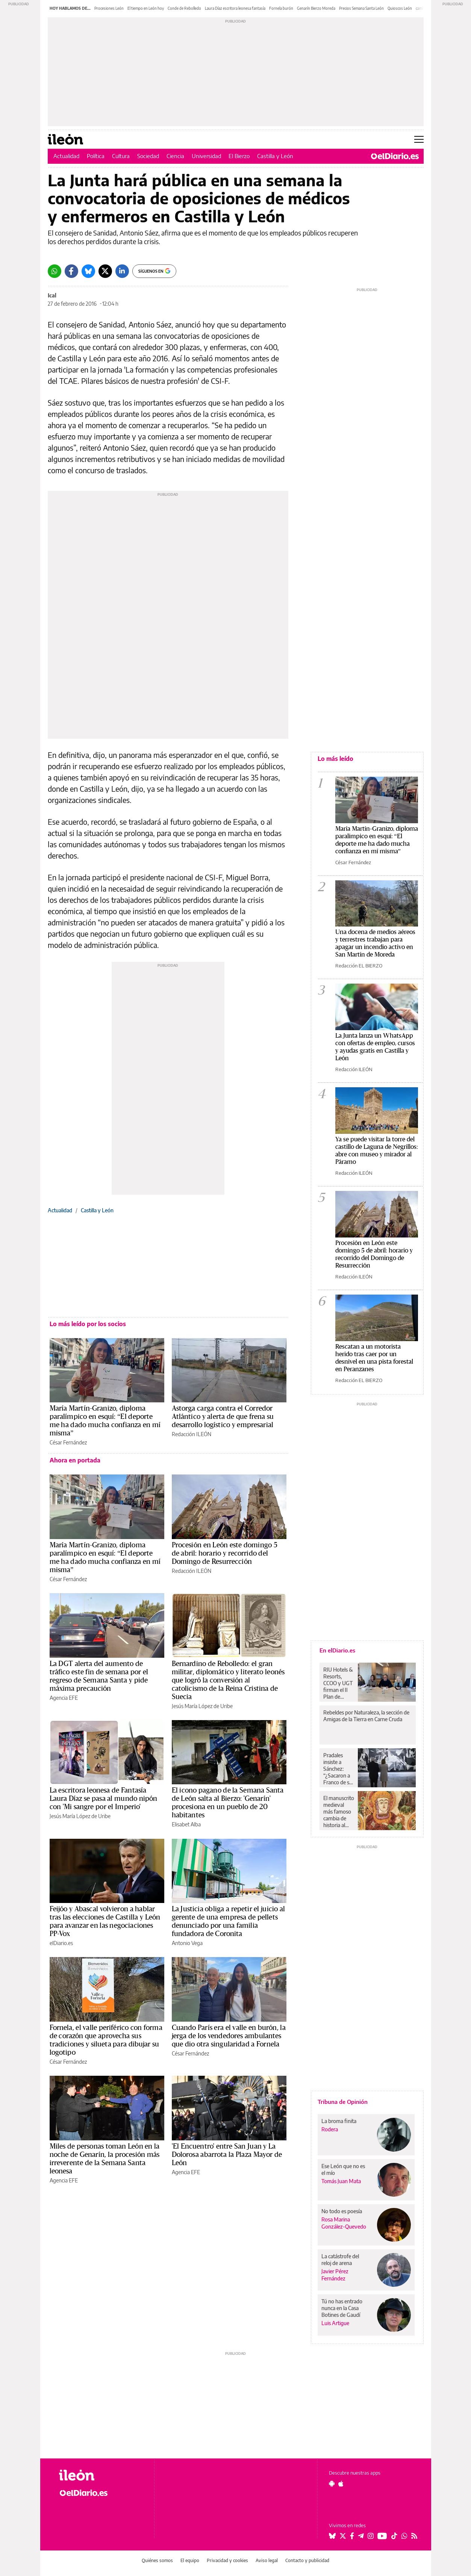 This screenshot has height=2576, width=471. Describe the element at coordinates (400, 8) in the screenshot. I see `Quioscos León` at that location.